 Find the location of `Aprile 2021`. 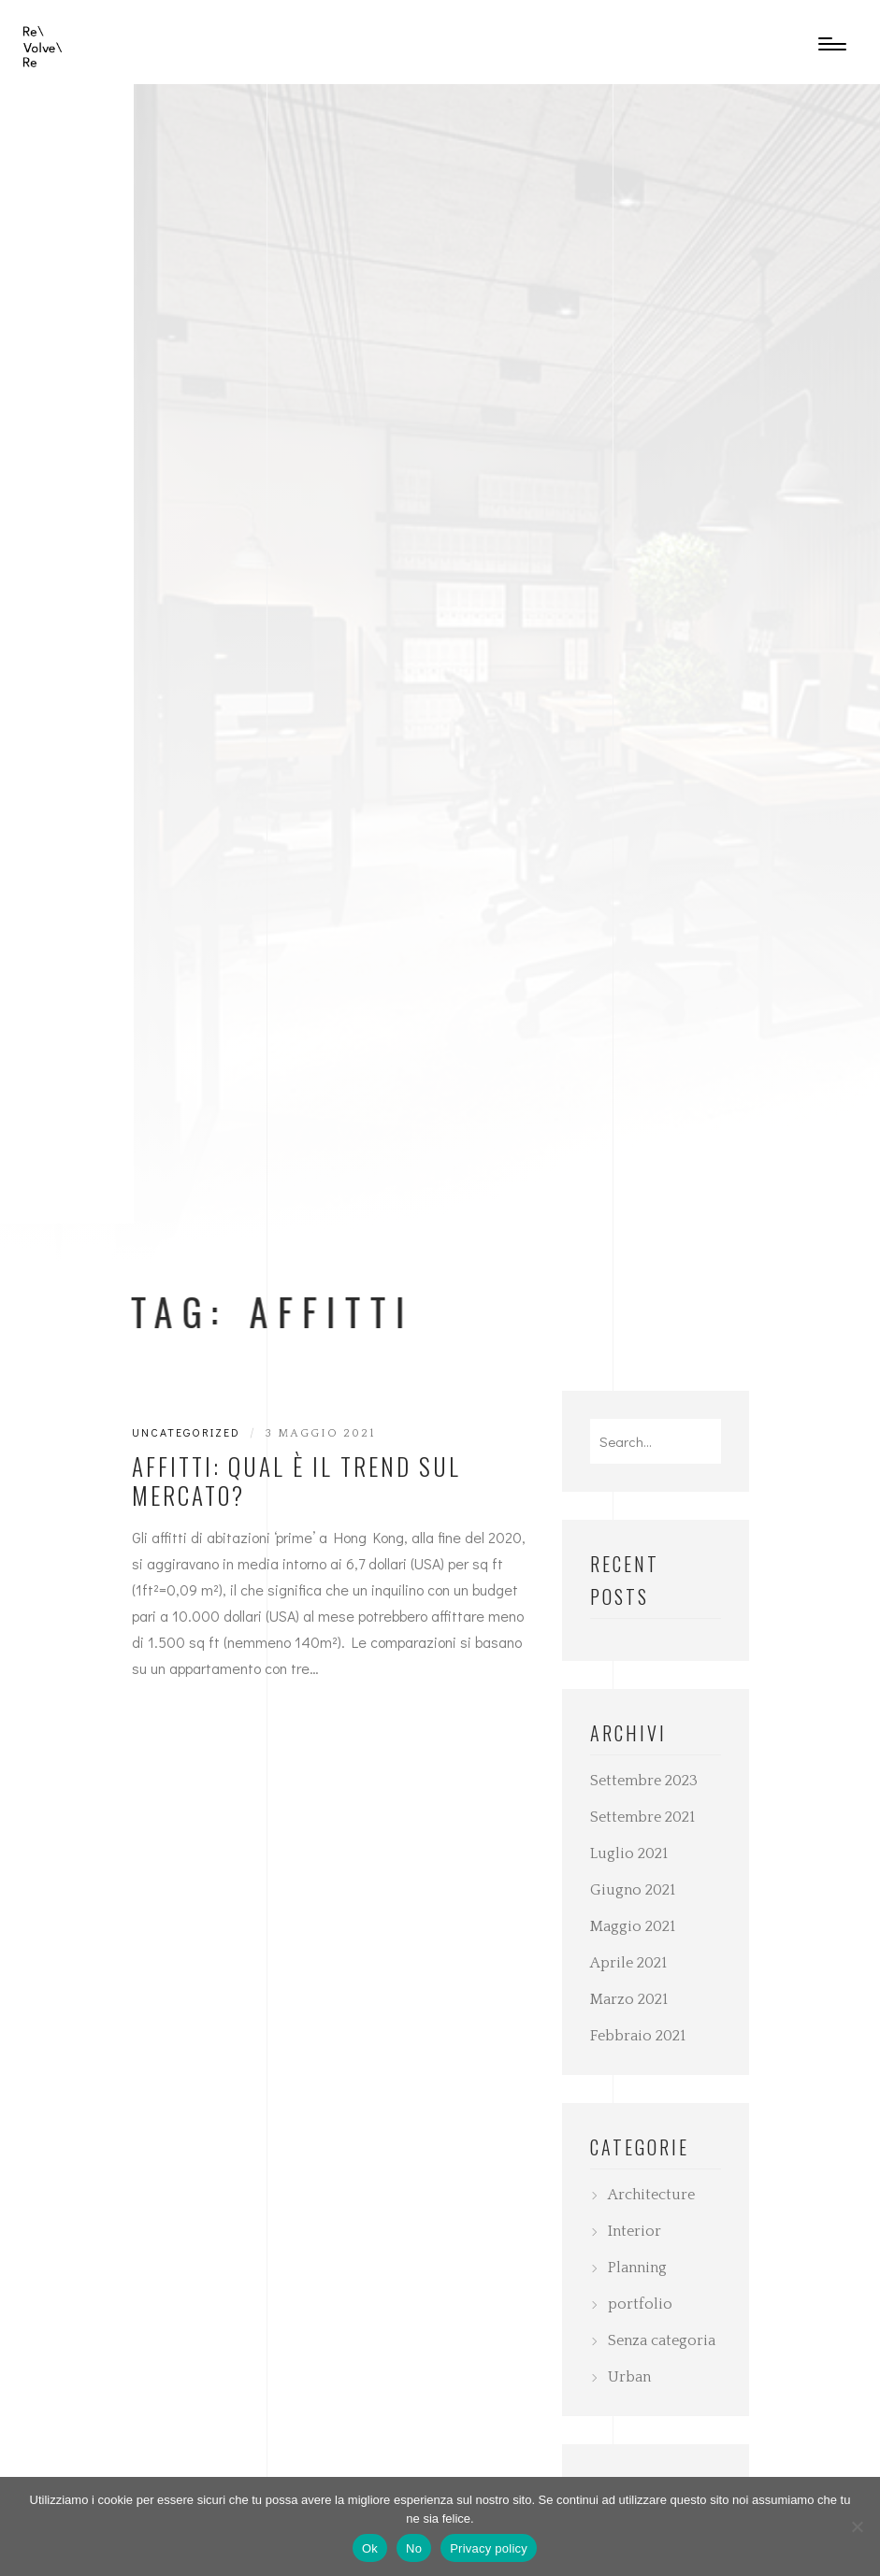

Aprile 2021 is located at coordinates (628, 1962).